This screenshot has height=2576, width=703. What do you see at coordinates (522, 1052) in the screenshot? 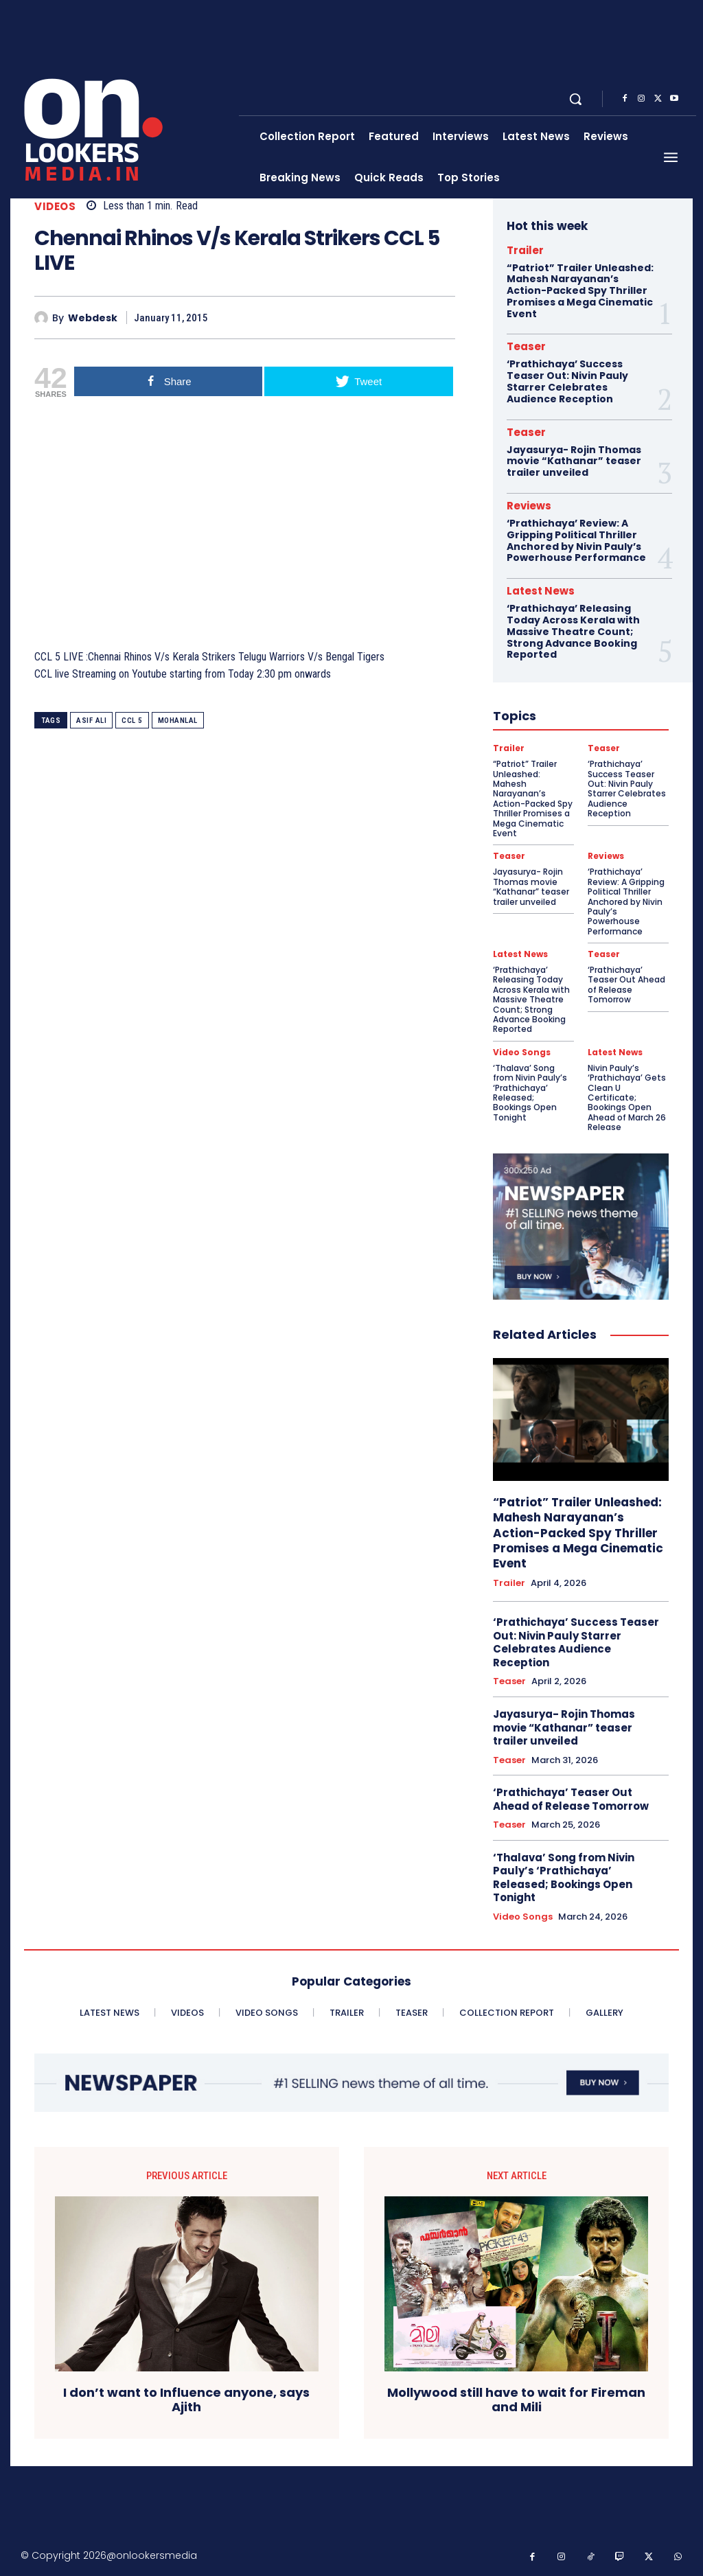
I see `Video Songs` at bounding box center [522, 1052].